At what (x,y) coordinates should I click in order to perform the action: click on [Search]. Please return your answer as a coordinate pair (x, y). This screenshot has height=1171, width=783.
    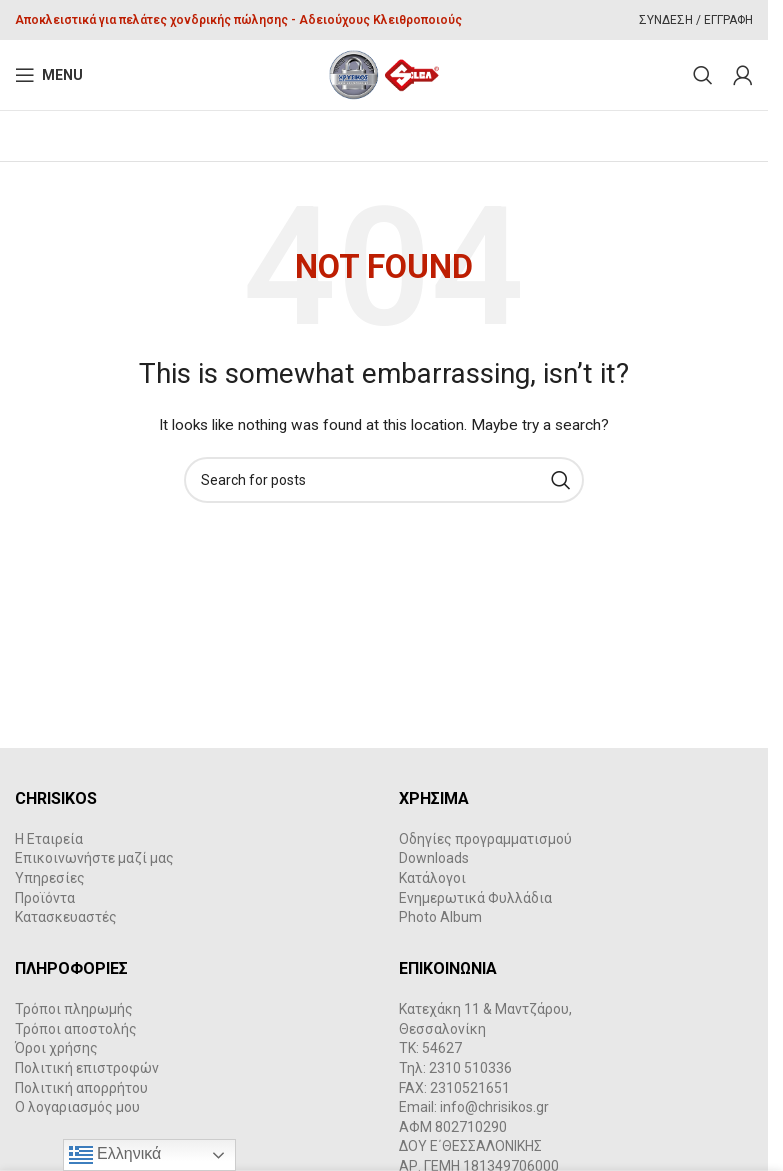
    Looking at the image, I should click on (703, 75).